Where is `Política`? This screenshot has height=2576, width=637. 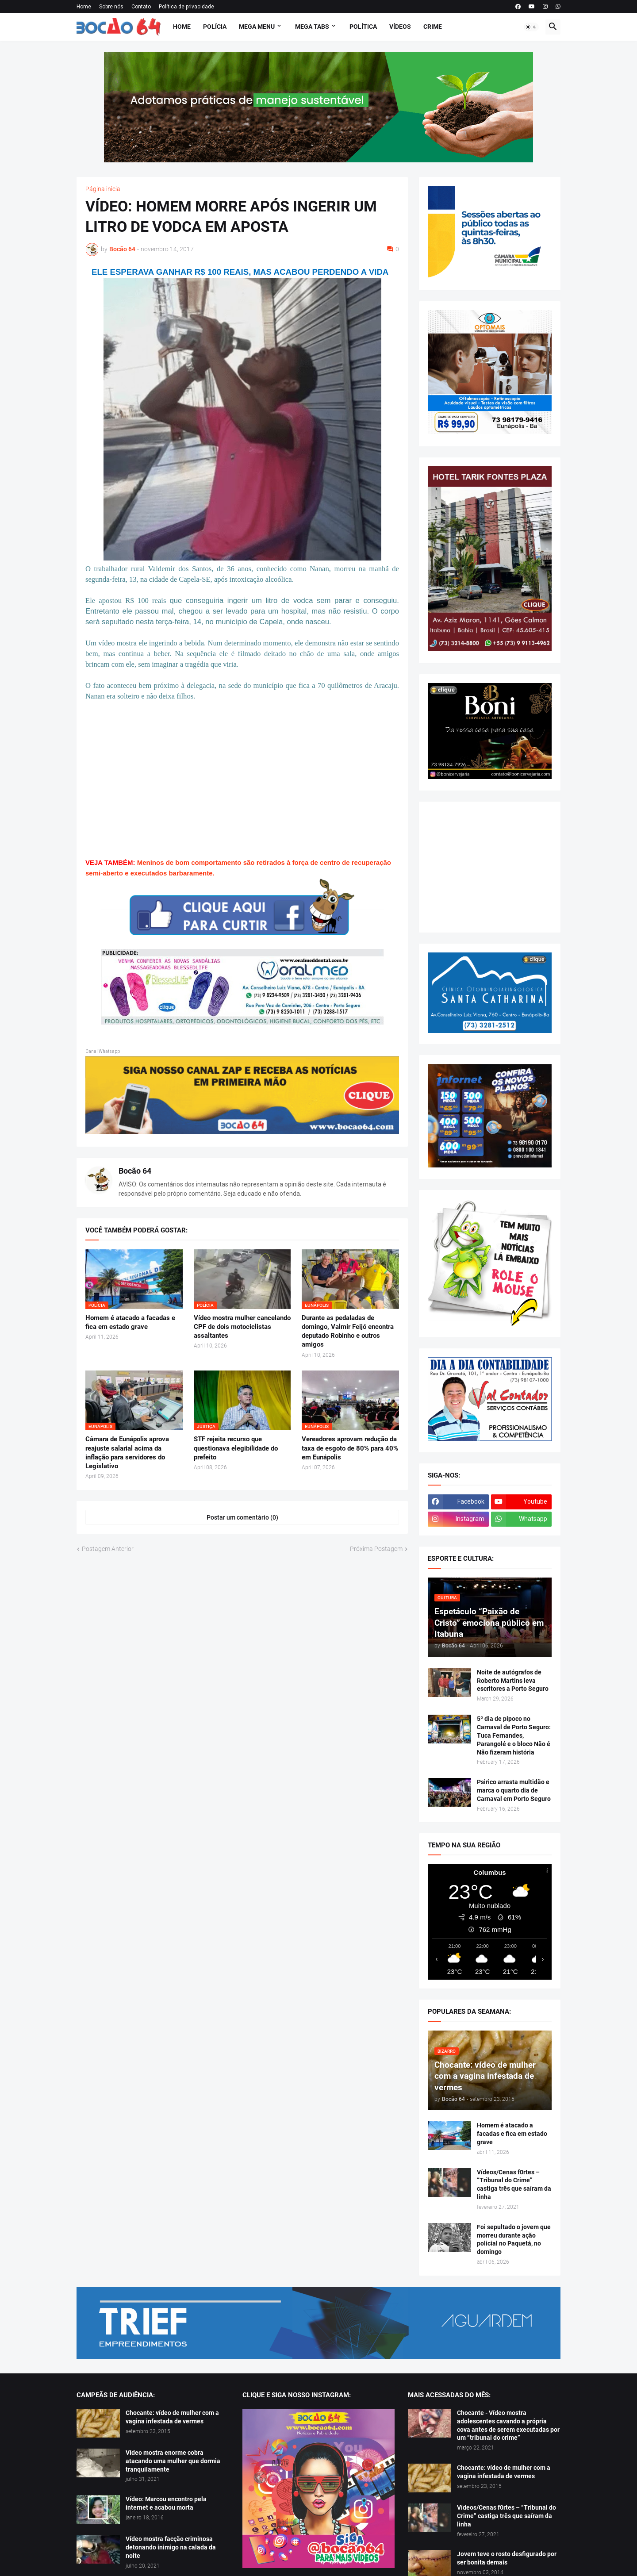 Política is located at coordinates (363, 26).